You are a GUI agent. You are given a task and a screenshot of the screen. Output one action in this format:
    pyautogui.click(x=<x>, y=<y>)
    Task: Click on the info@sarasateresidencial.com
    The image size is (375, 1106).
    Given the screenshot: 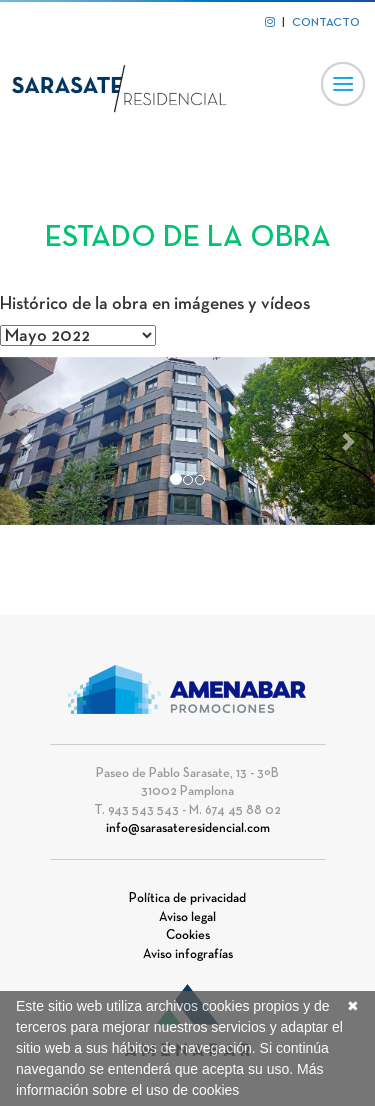 What is the action you would take?
    pyautogui.click(x=188, y=829)
    